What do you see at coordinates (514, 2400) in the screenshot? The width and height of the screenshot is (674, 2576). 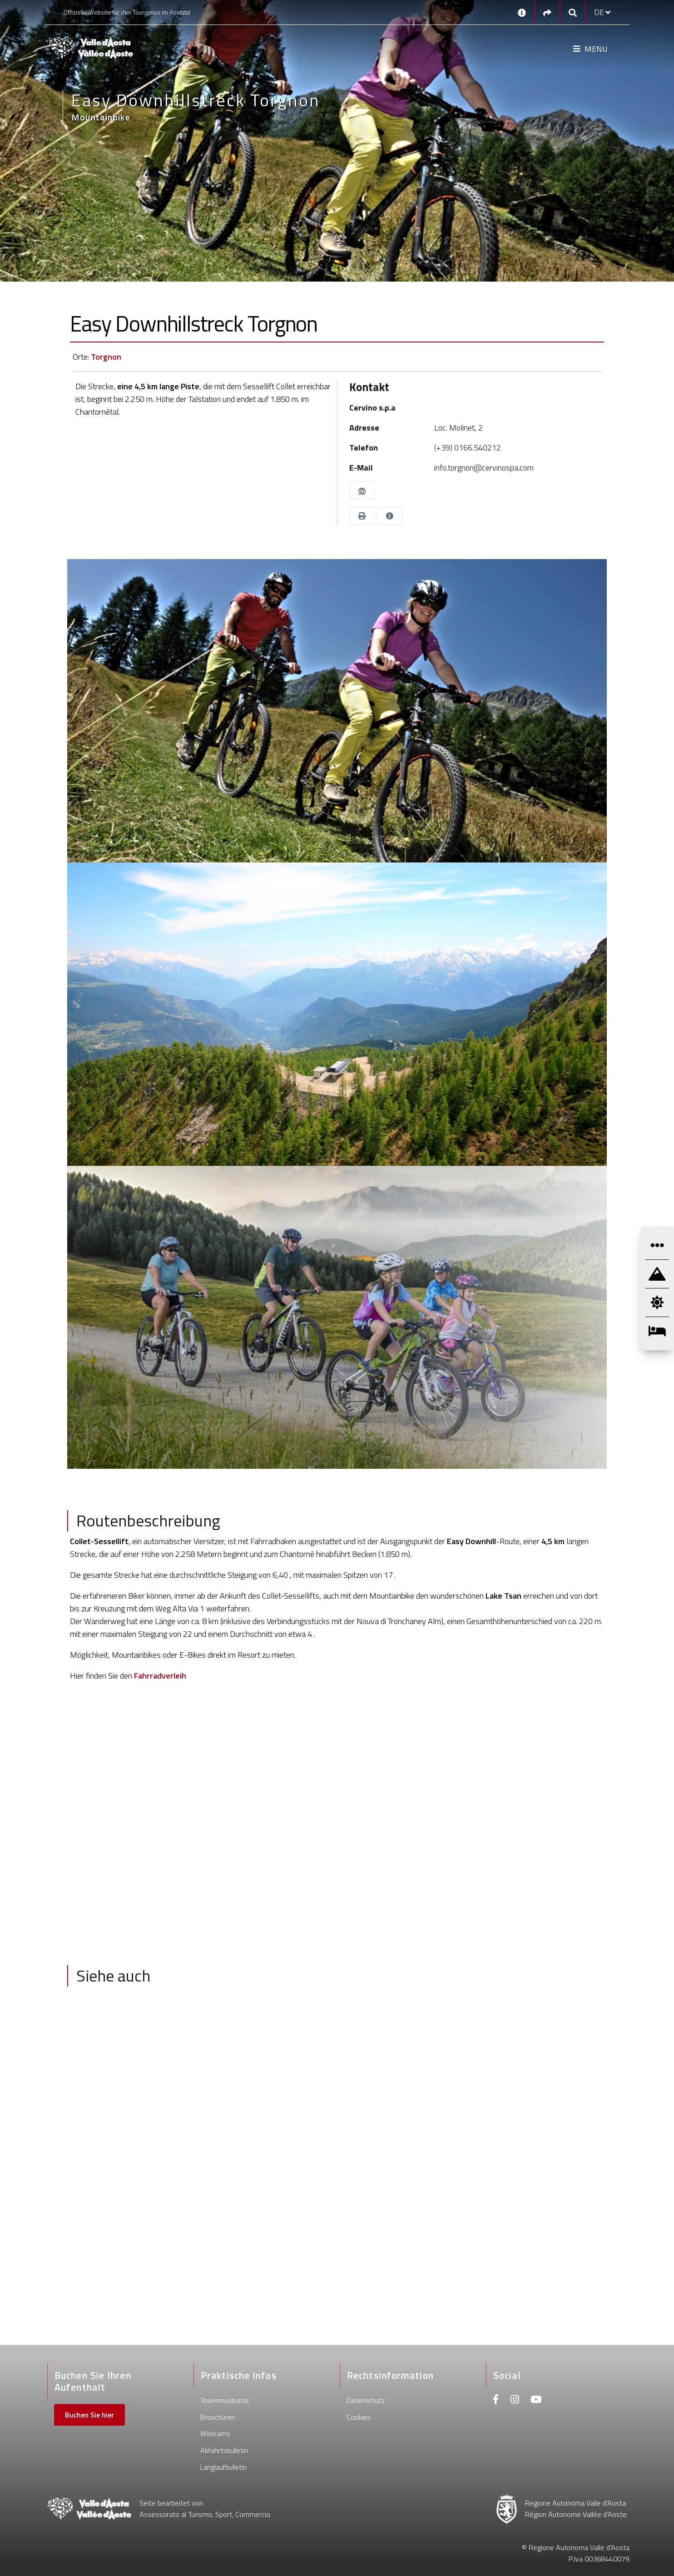 I see `[Instagram]` at bounding box center [514, 2400].